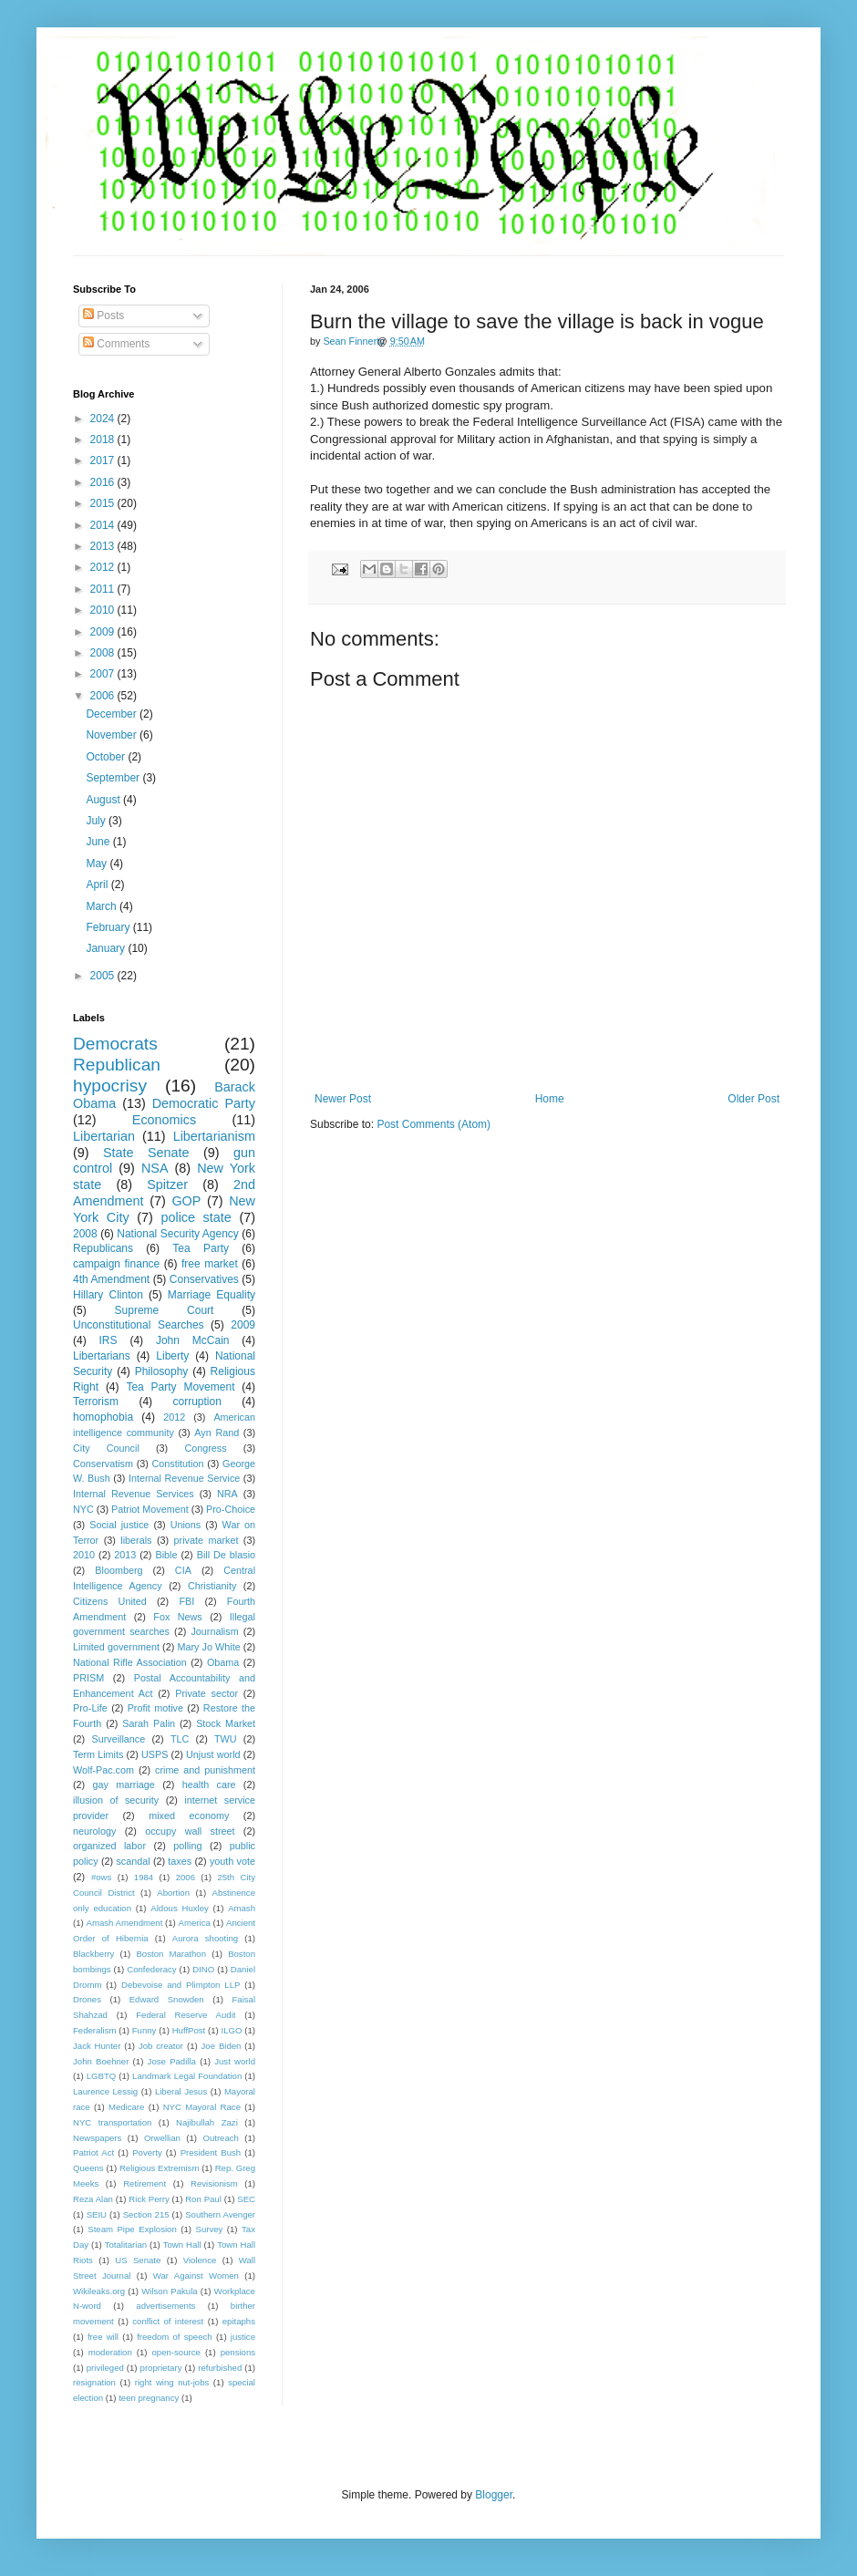  What do you see at coordinates (97, 2138) in the screenshot?
I see `Newspapers` at bounding box center [97, 2138].